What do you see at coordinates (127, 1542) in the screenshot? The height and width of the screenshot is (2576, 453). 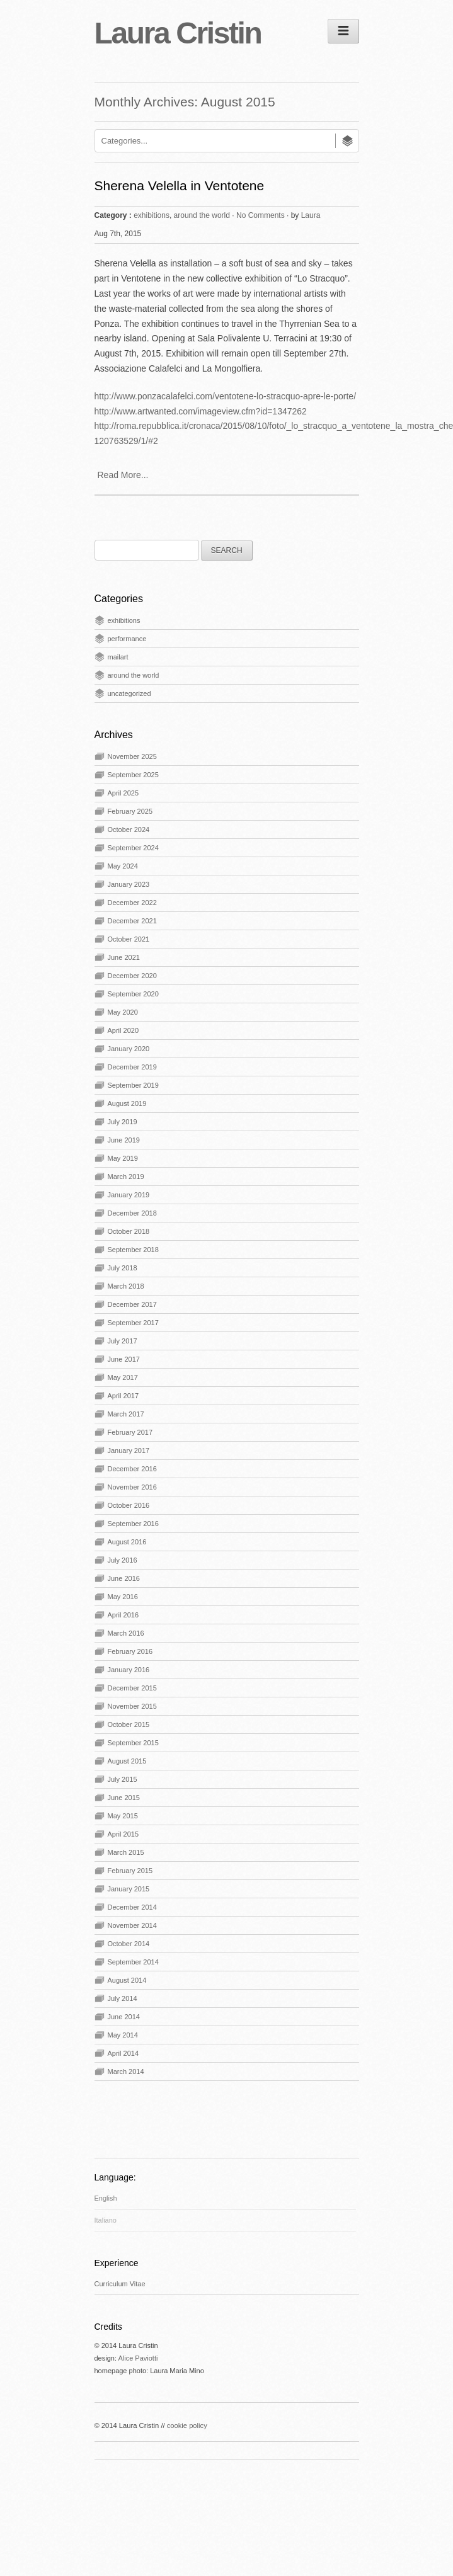 I see `August 2016` at bounding box center [127, 1542].